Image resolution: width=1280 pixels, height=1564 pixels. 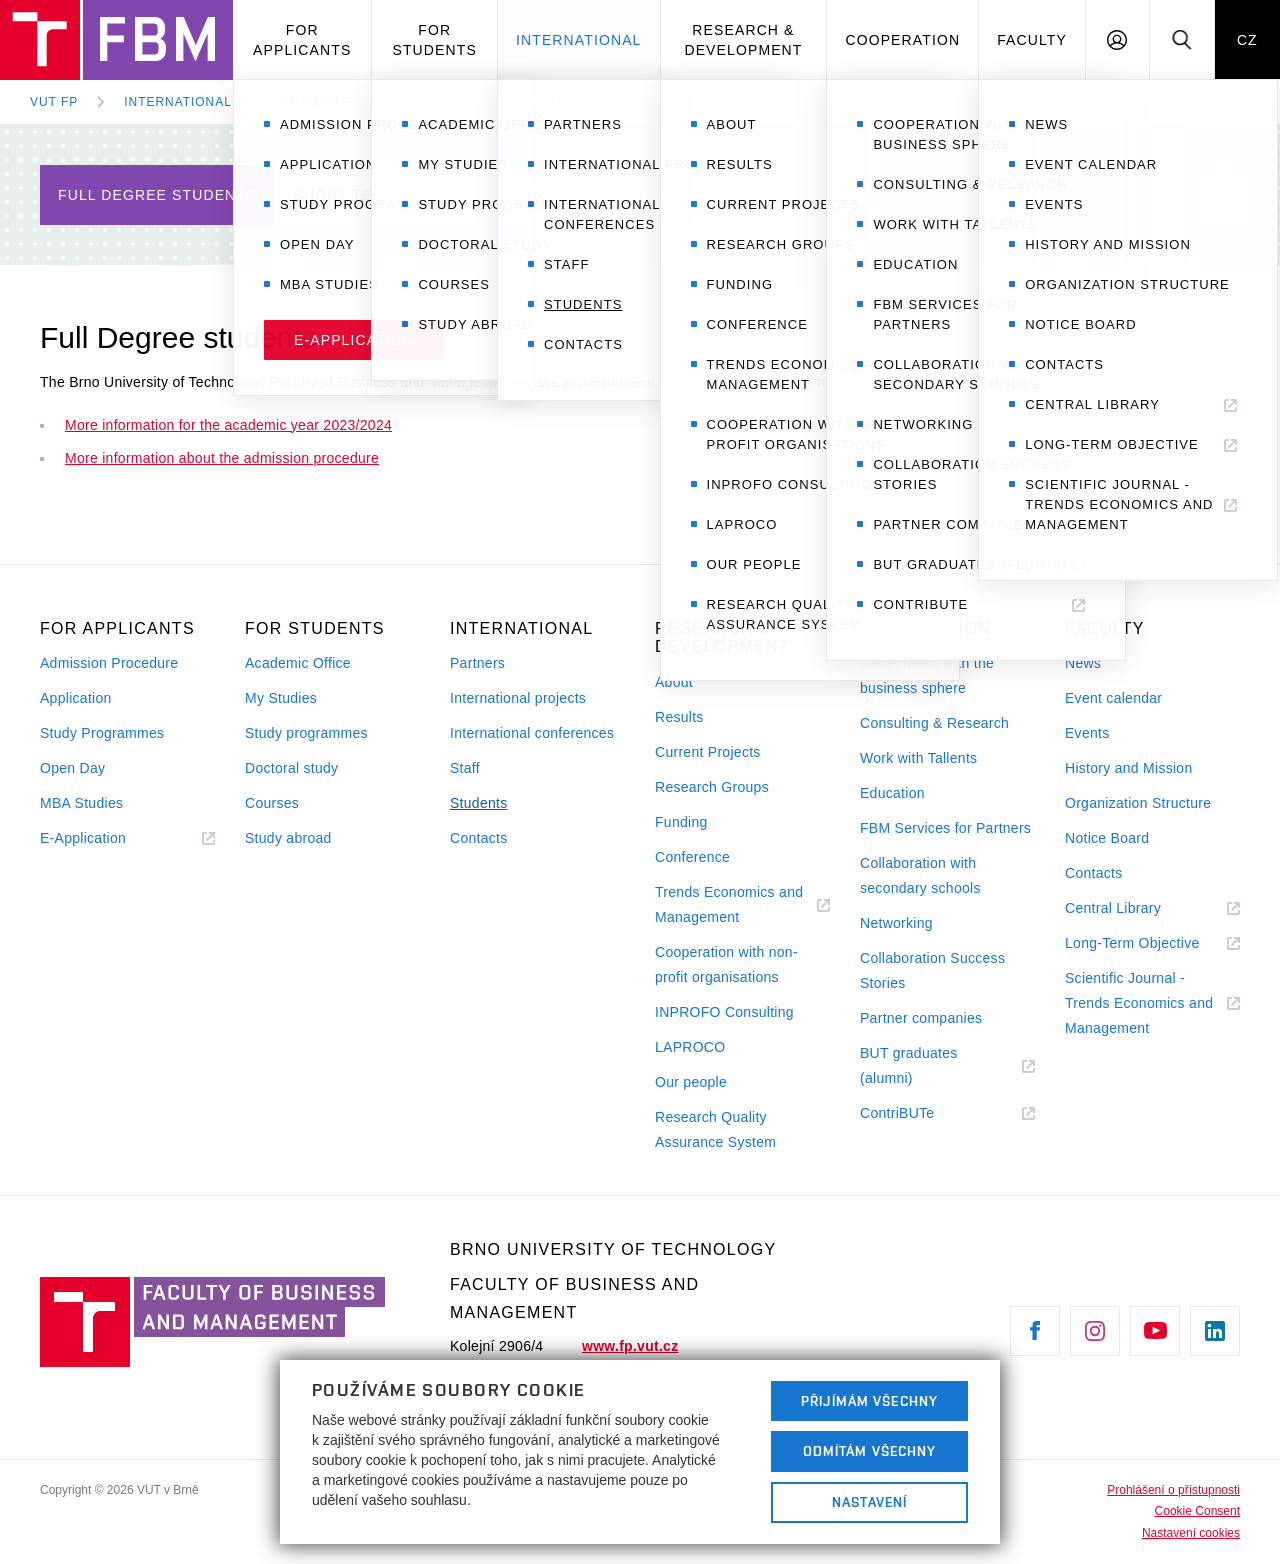 What do you see at coordinates (708, 752) in the screenshot?
I see `Current Projects` at bounding box center [708, 752].